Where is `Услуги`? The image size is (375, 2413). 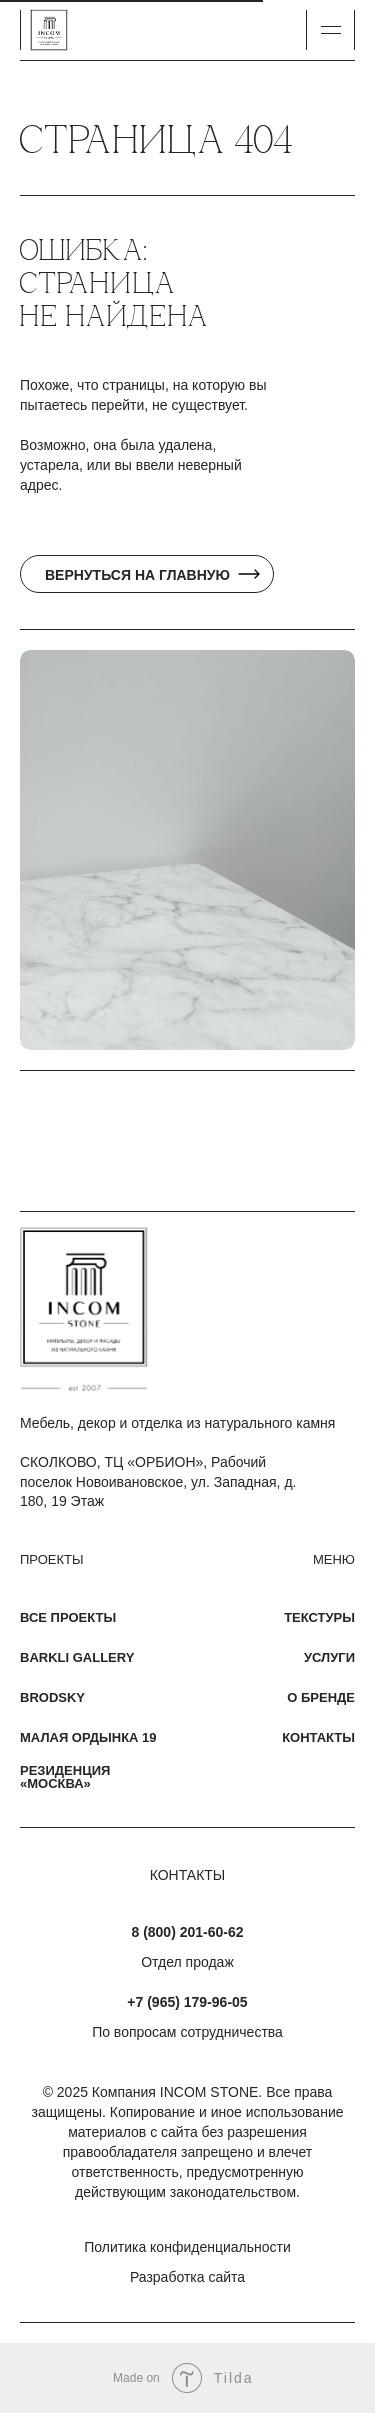 Услуги is located at coordinates (329, 1657).